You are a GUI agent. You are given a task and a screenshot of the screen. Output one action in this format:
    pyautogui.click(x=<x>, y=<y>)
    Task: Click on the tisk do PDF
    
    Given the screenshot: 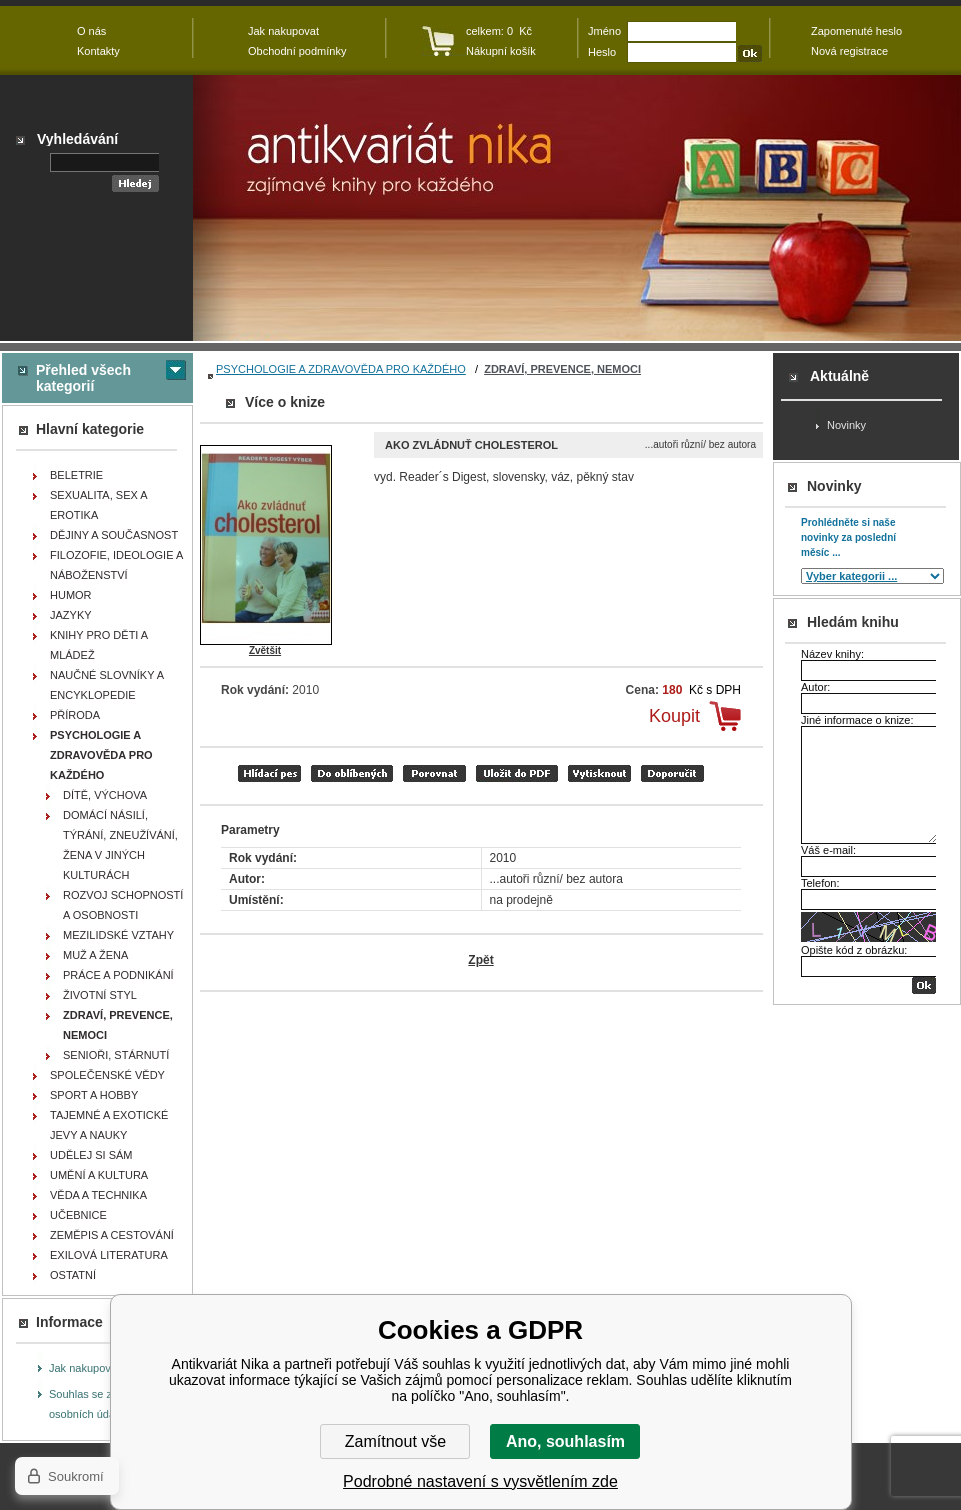 What is the action you would take?
    pyautogui.click(x=517, y=773)
    